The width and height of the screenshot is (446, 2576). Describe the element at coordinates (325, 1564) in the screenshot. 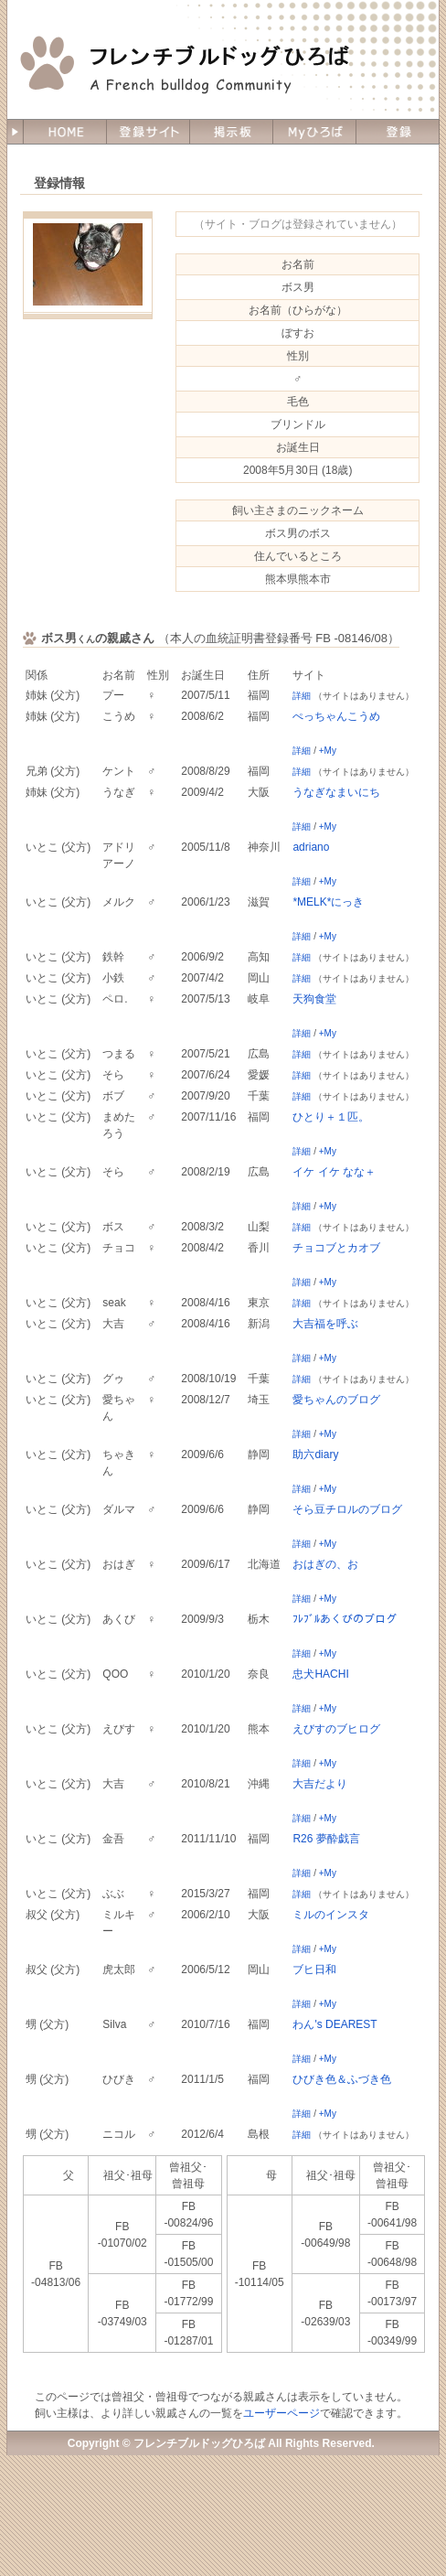

I see `おはぎの、お` at that location.